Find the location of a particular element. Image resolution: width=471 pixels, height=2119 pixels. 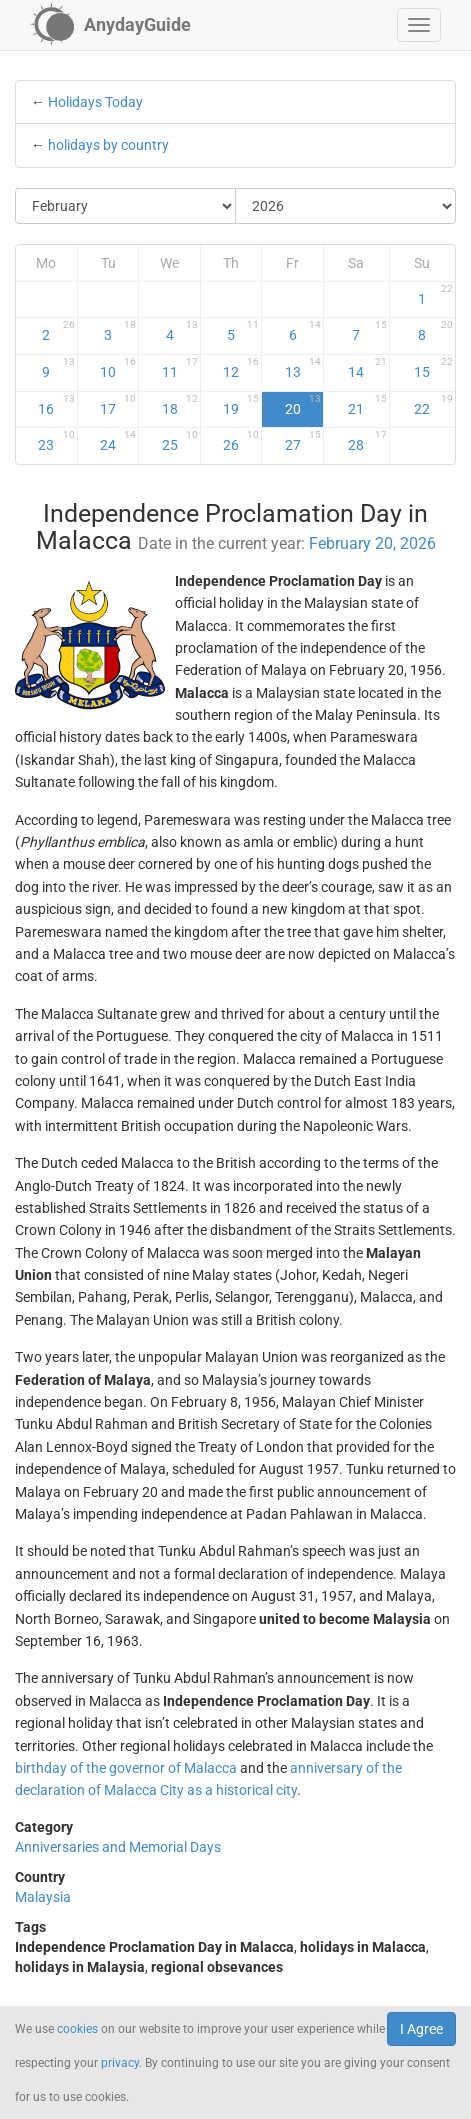

February 20, 2026 is located at coordinates (372, 543).